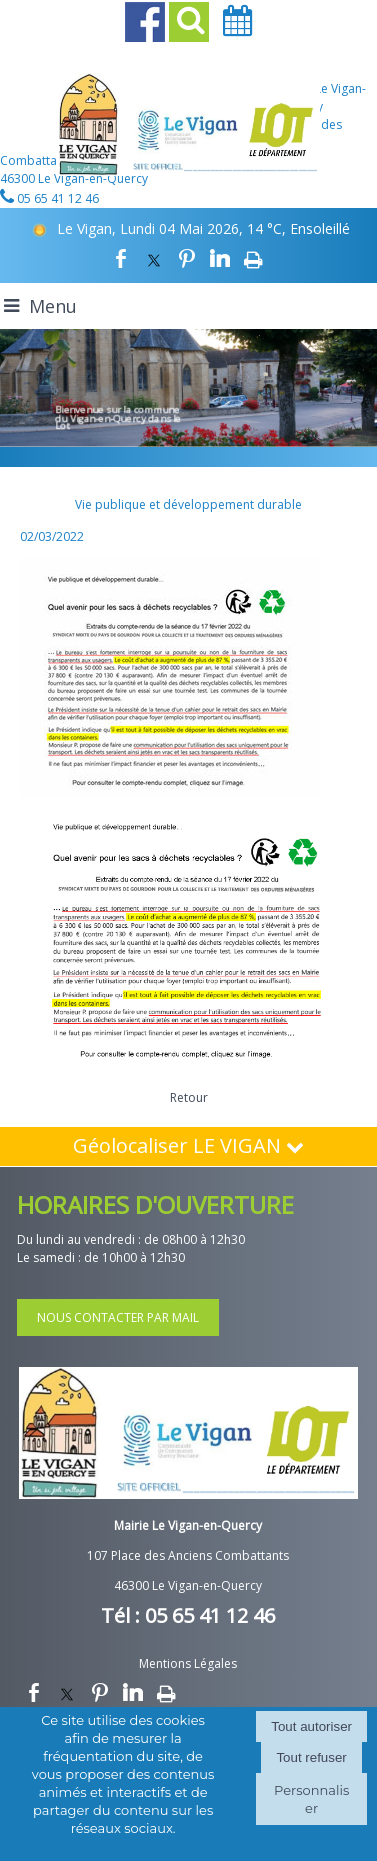 This screenshot has height=1861, width=377. Describe the element at coordinates (154, 259) in the screenshot. I see `twitter` at that location.